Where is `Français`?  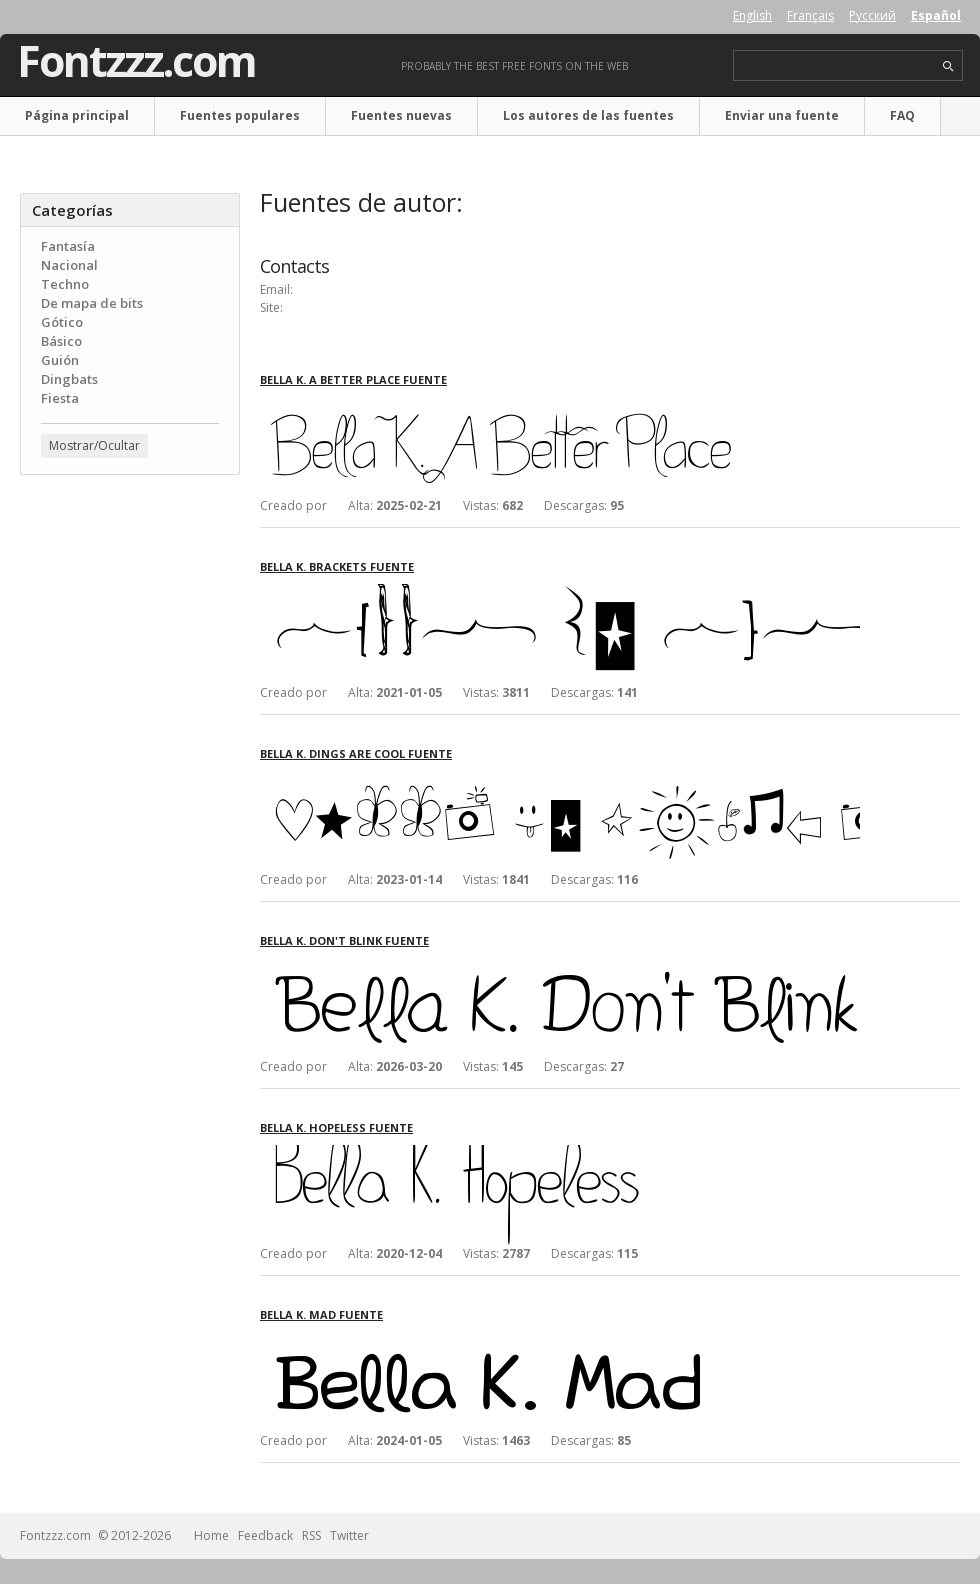
Français is located at coordinates (810, 15).